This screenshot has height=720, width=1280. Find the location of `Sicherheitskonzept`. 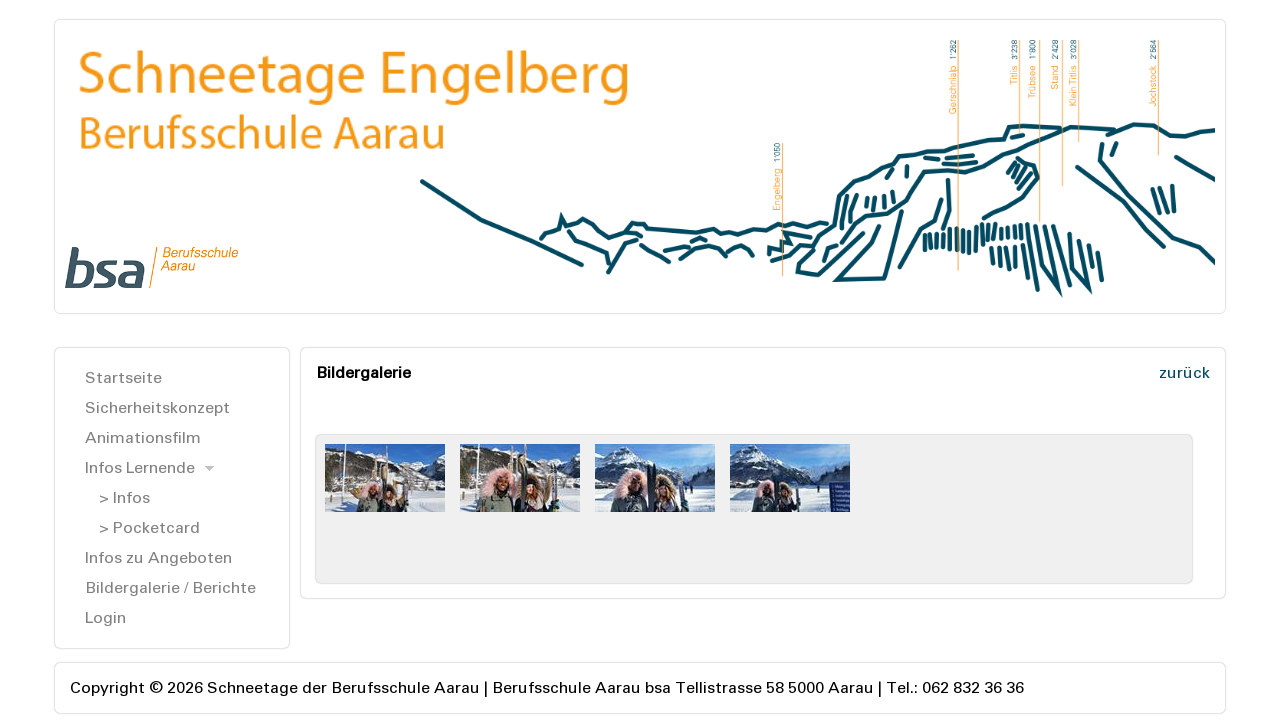

Sicherheitskonzept is located at coordinates (157, 407).